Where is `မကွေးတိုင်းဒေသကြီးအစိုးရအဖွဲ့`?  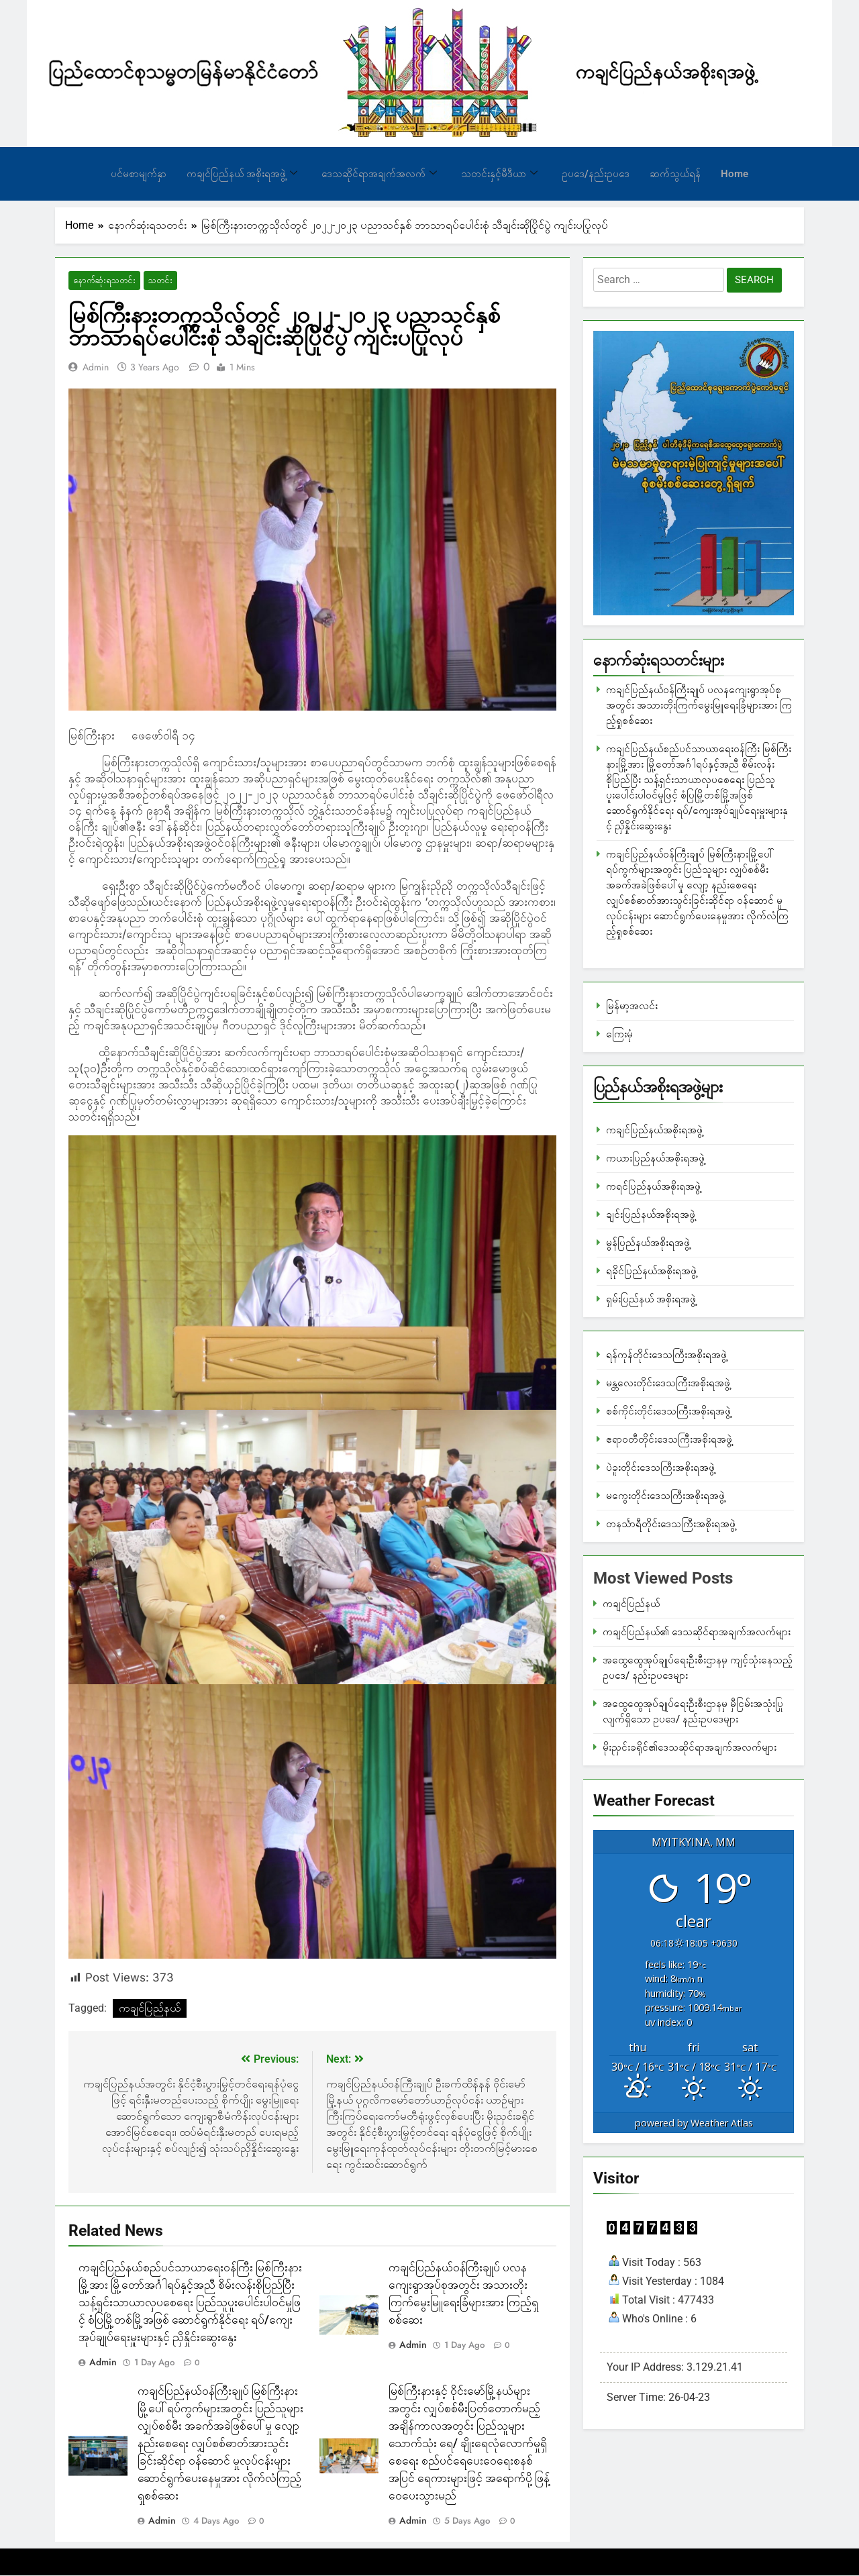
မကွေးတိုင်းဒေသကြီးအစိုးရအဖွဲ့ is located at coordinates (665, 1496).